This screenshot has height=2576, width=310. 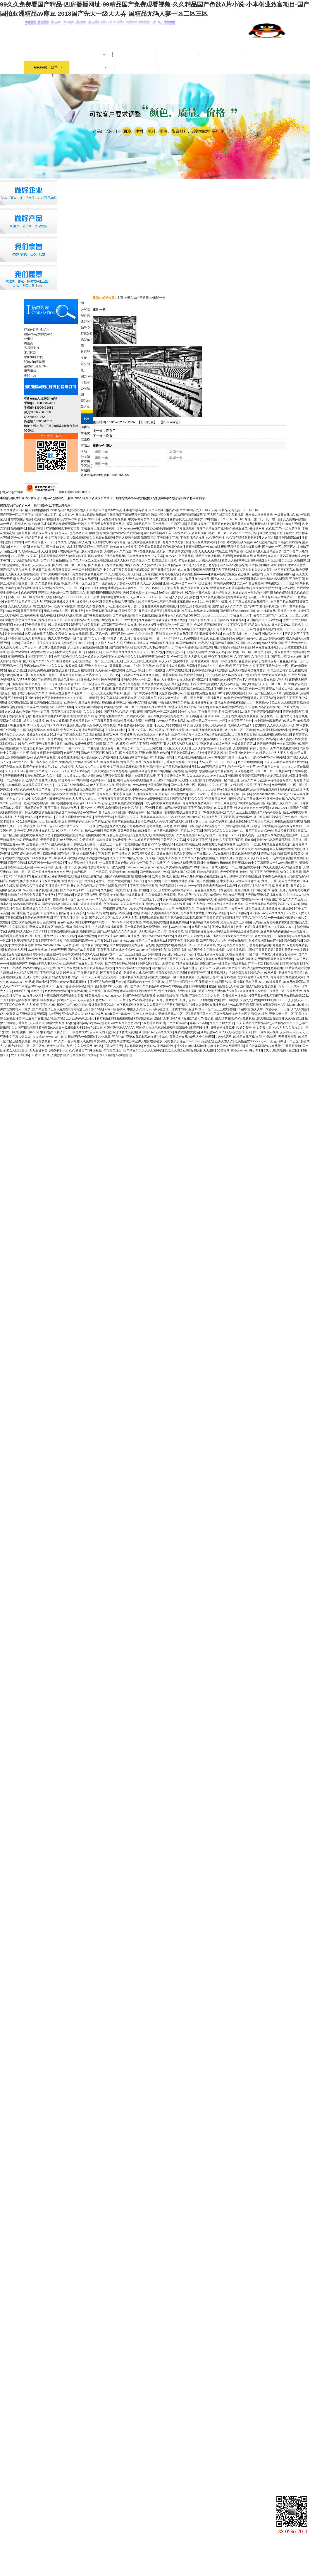 What do you see at coordinates (46, 922) in the screenshot?
I see `影音乱伦蝌蚪` at bounding box center [46, 922].